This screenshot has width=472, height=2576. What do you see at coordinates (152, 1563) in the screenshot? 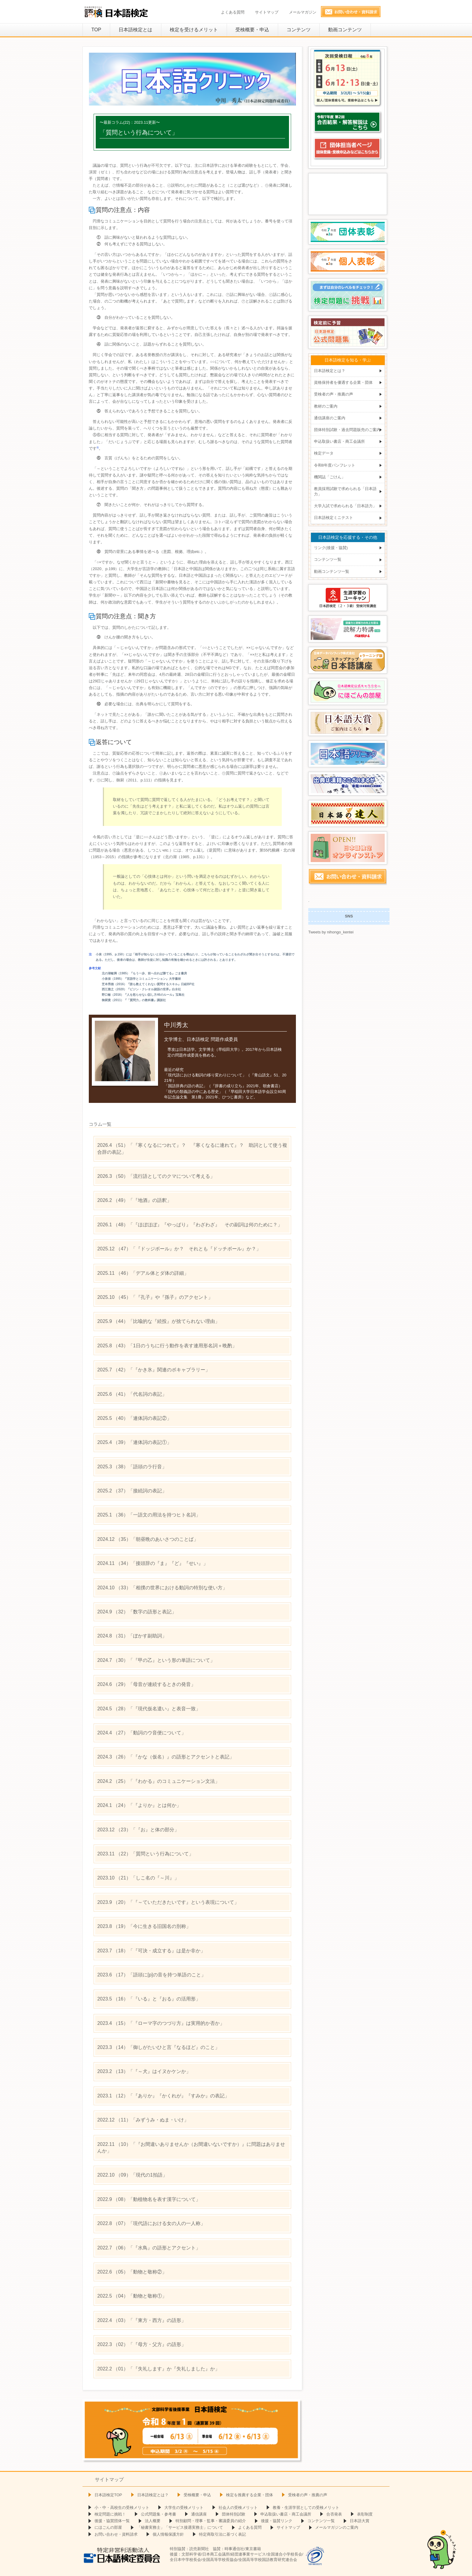
I see `（34）「接頭辞の『ま』『ど』『せい』」` at bounding box center [152, 1563].